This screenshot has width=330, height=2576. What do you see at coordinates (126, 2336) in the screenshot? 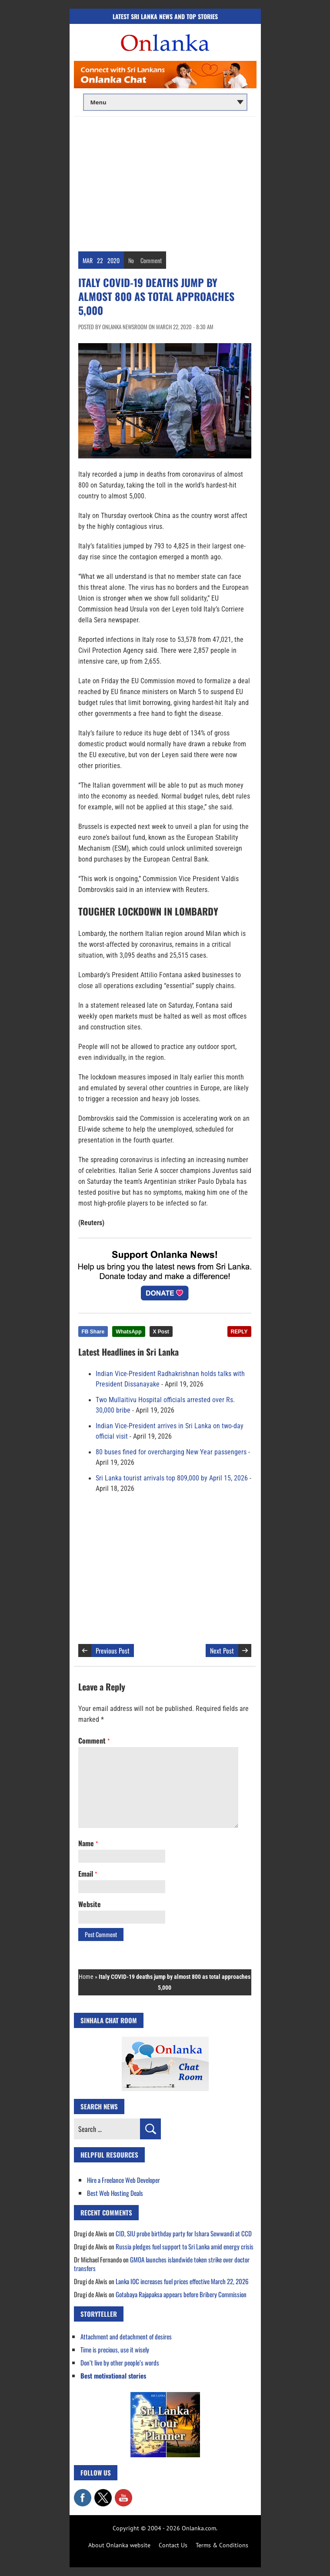
I see `Attachment and detachment of desires` at bounding box center [126, 2336].